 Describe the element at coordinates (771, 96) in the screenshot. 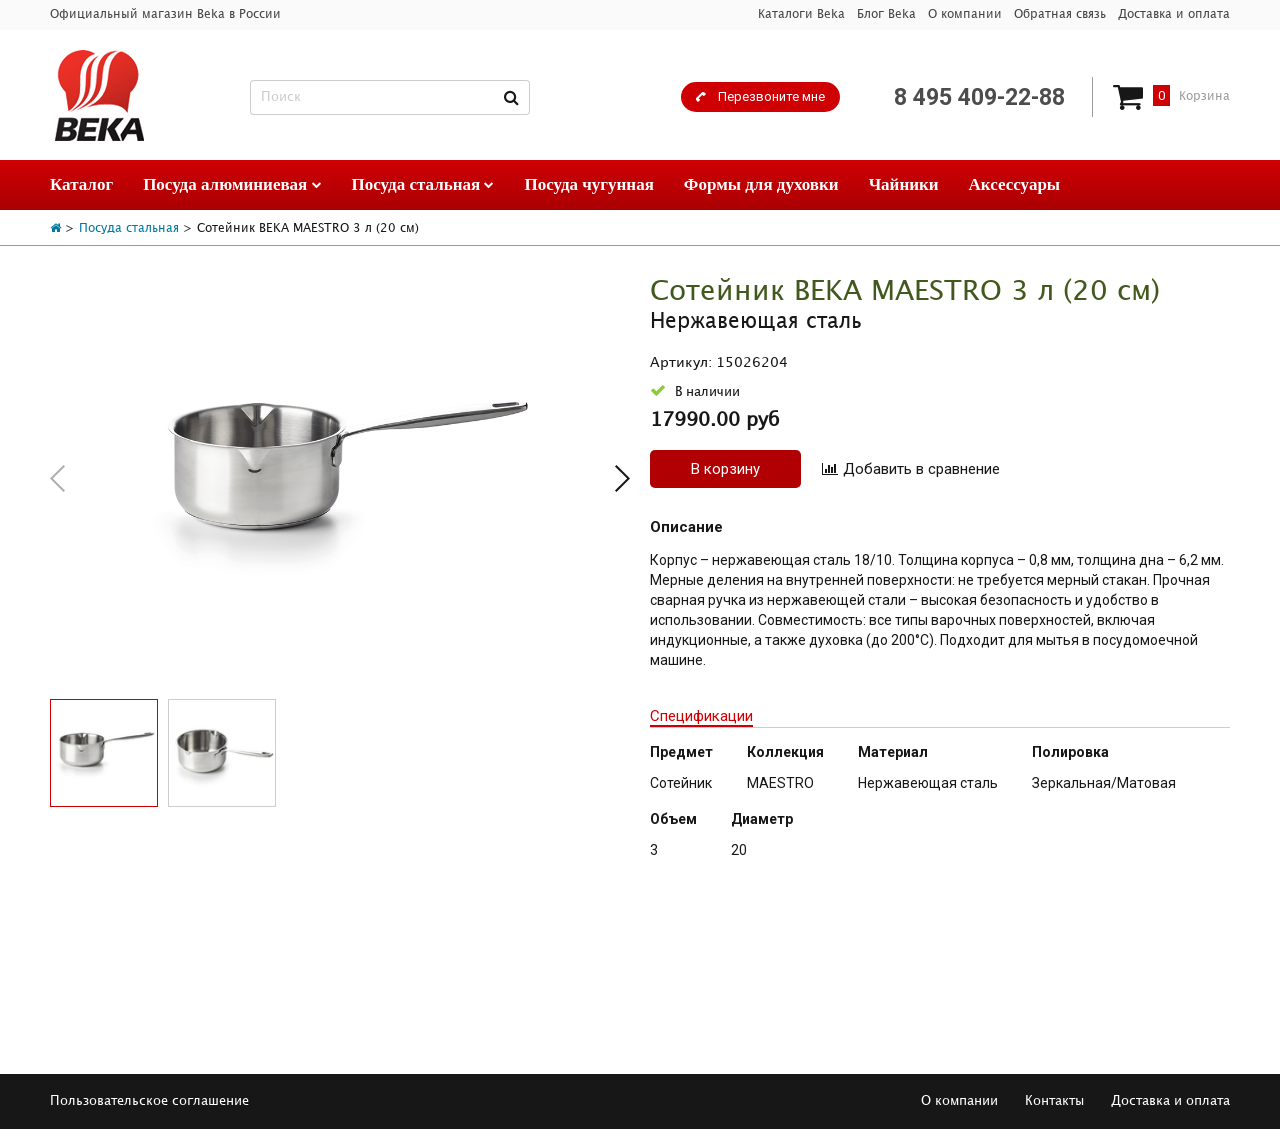

I see `Перезвоните мне` at that location.